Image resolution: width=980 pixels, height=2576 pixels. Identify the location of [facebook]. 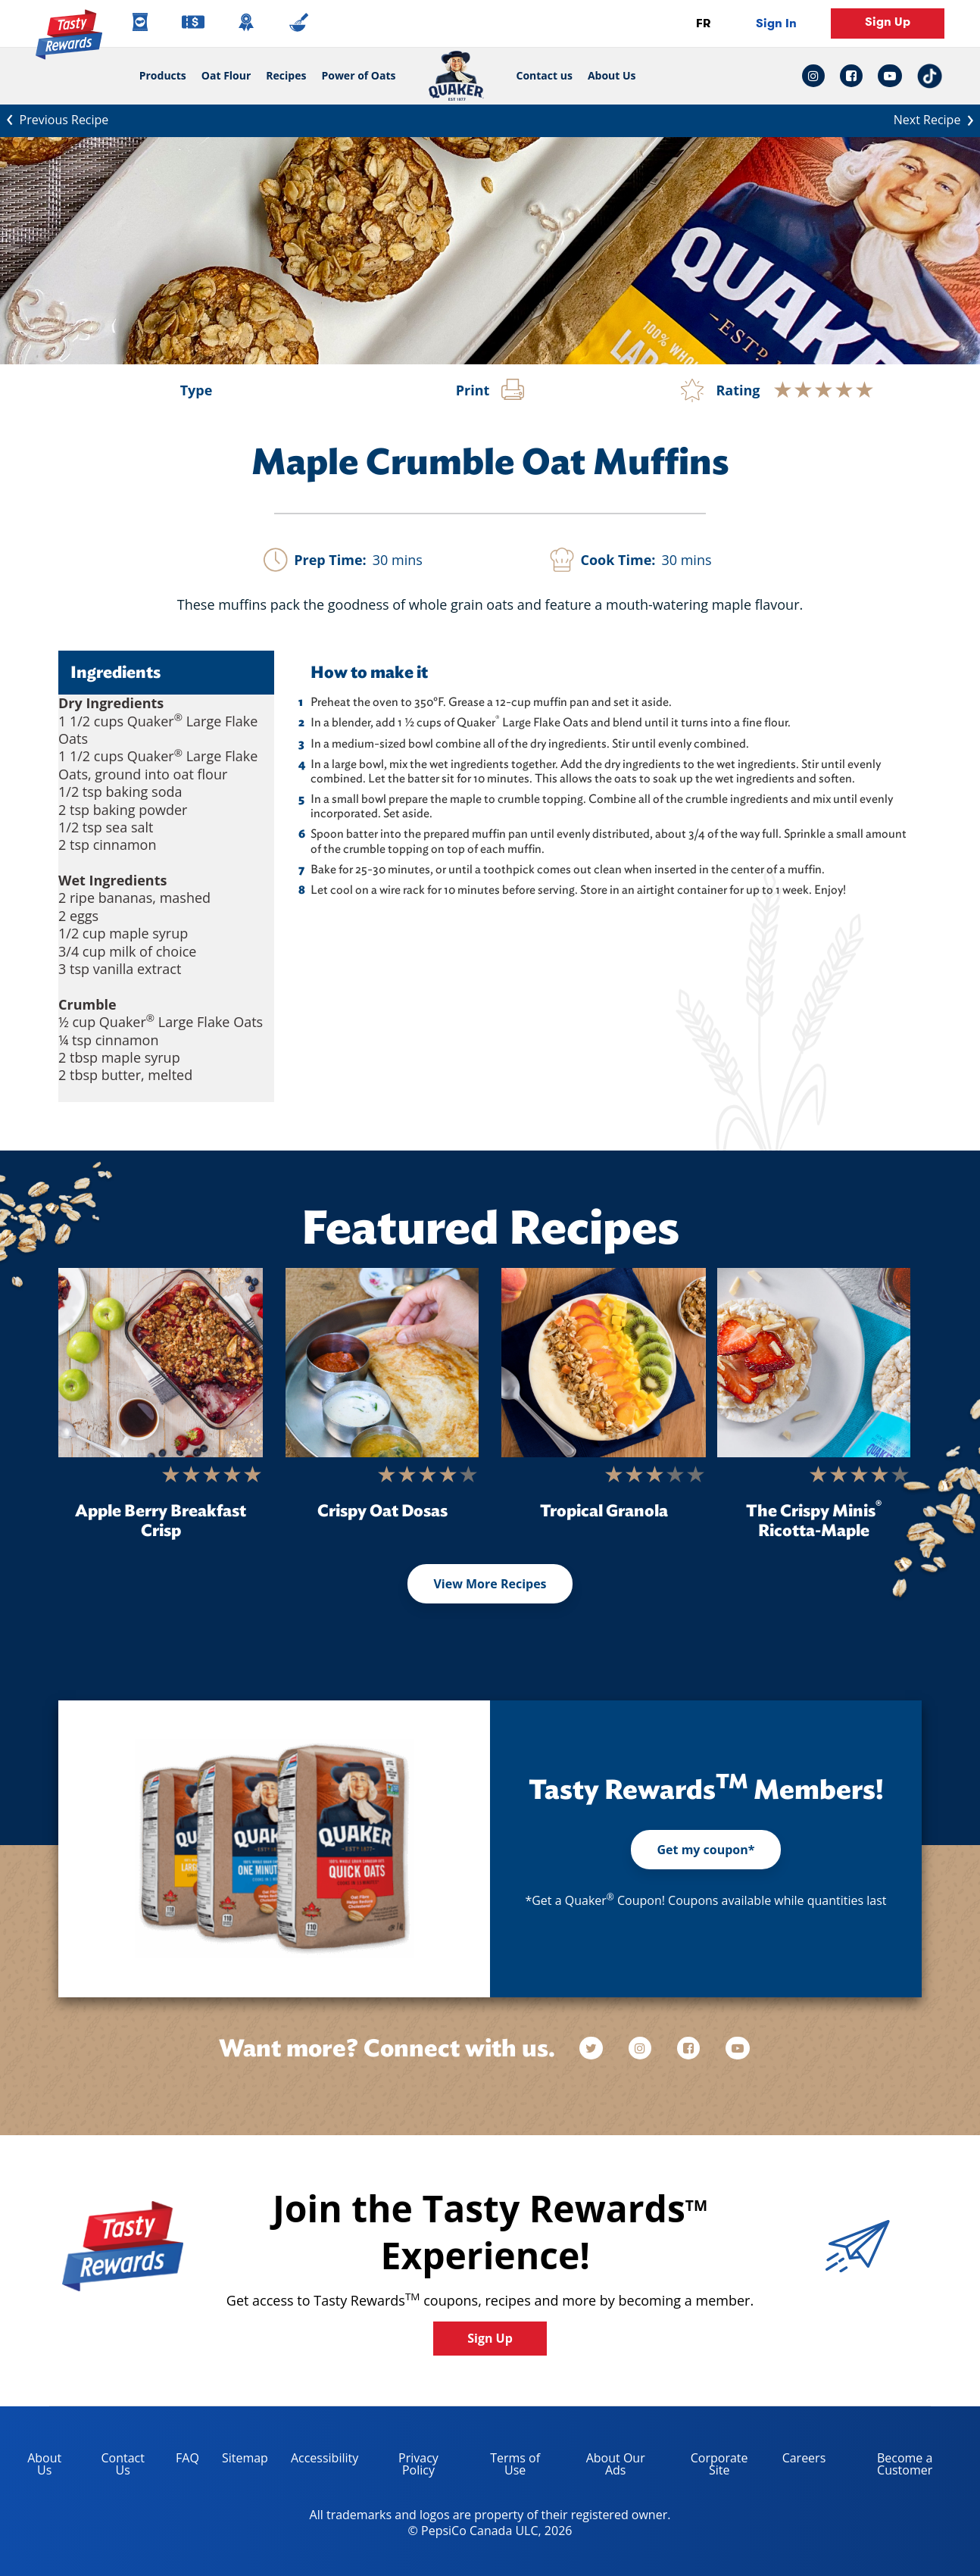
(690, 2048).